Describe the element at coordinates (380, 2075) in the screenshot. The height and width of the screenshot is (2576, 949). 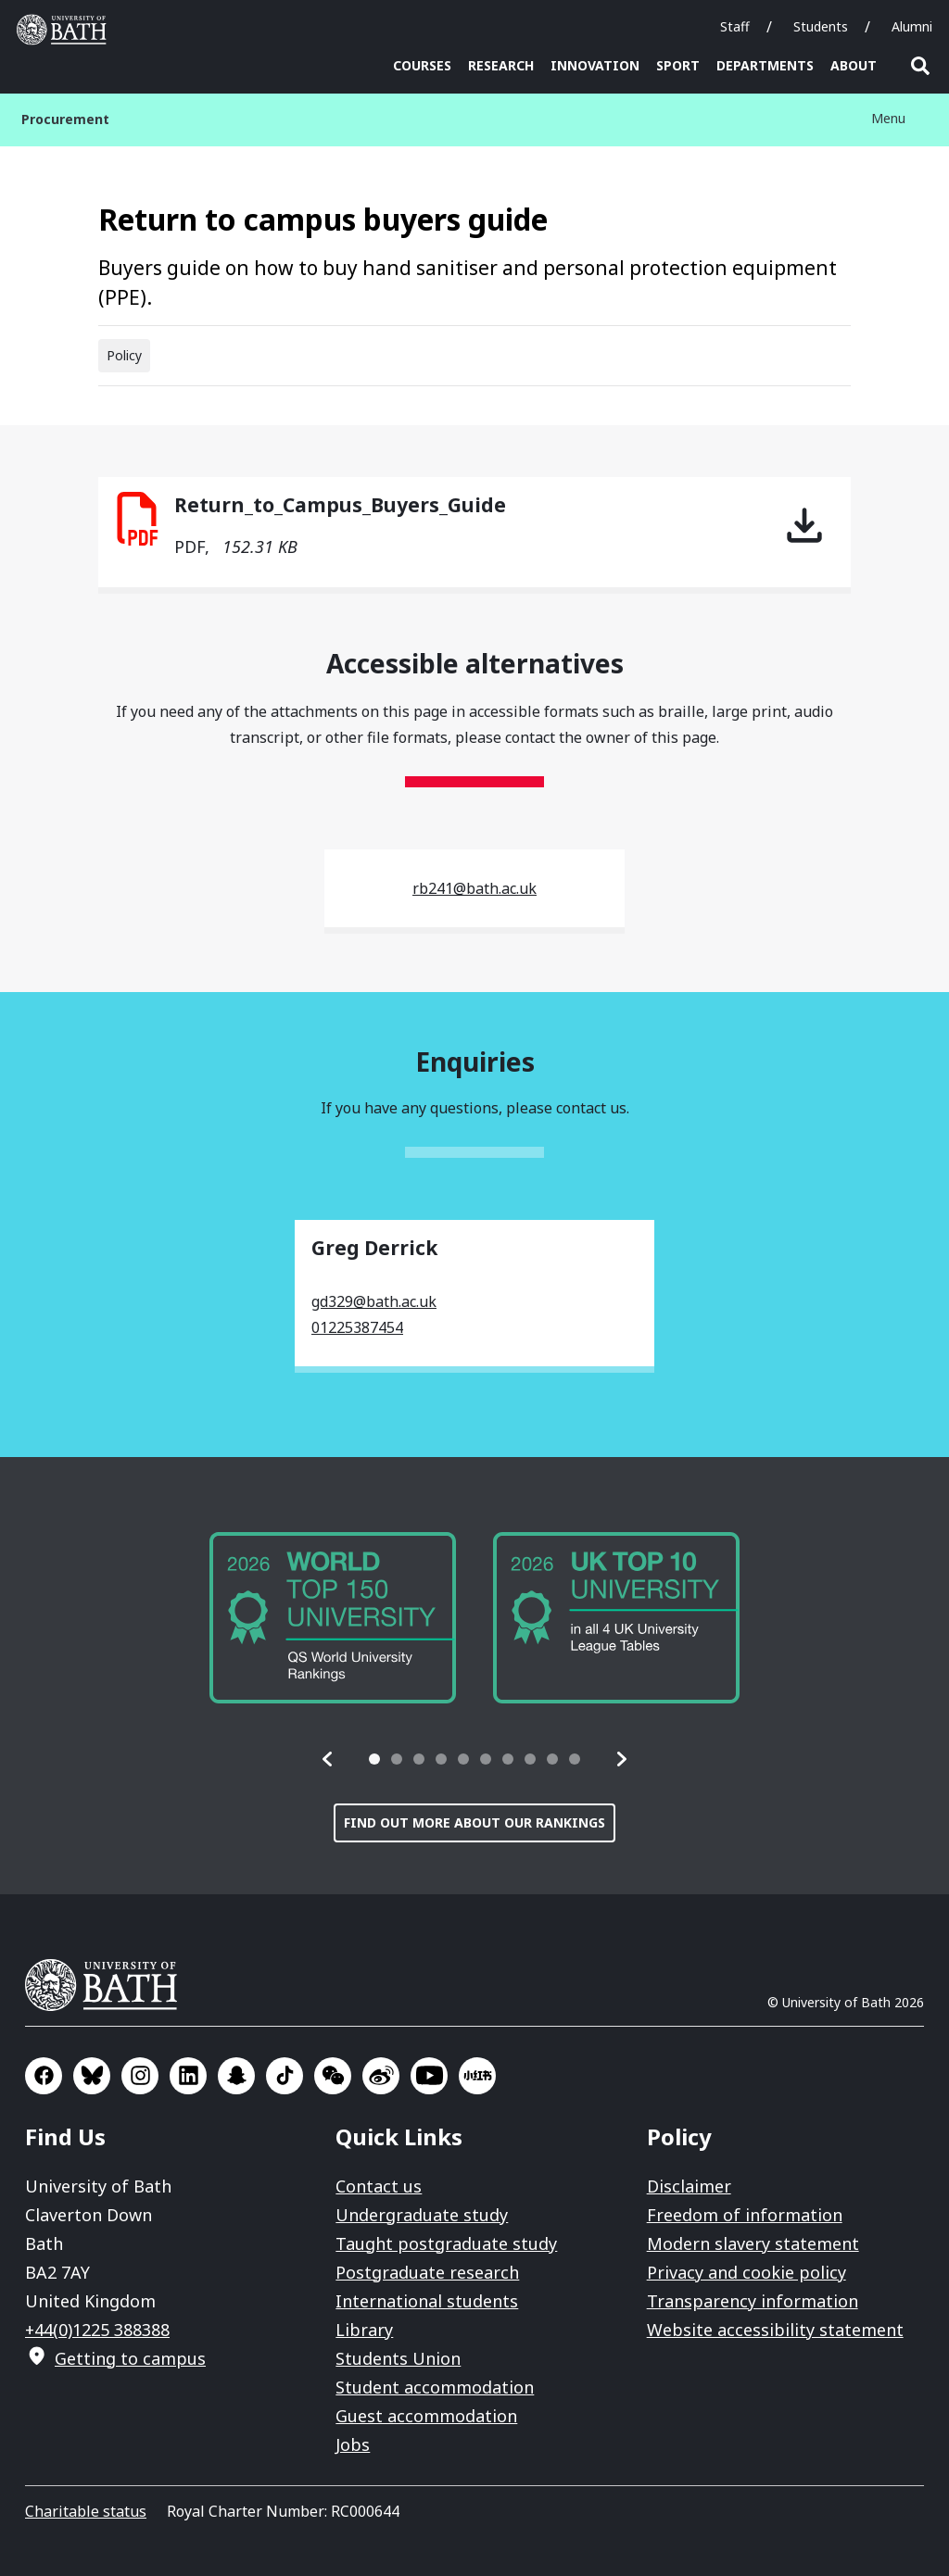
I see `Go to Sina Weibo` at that location.